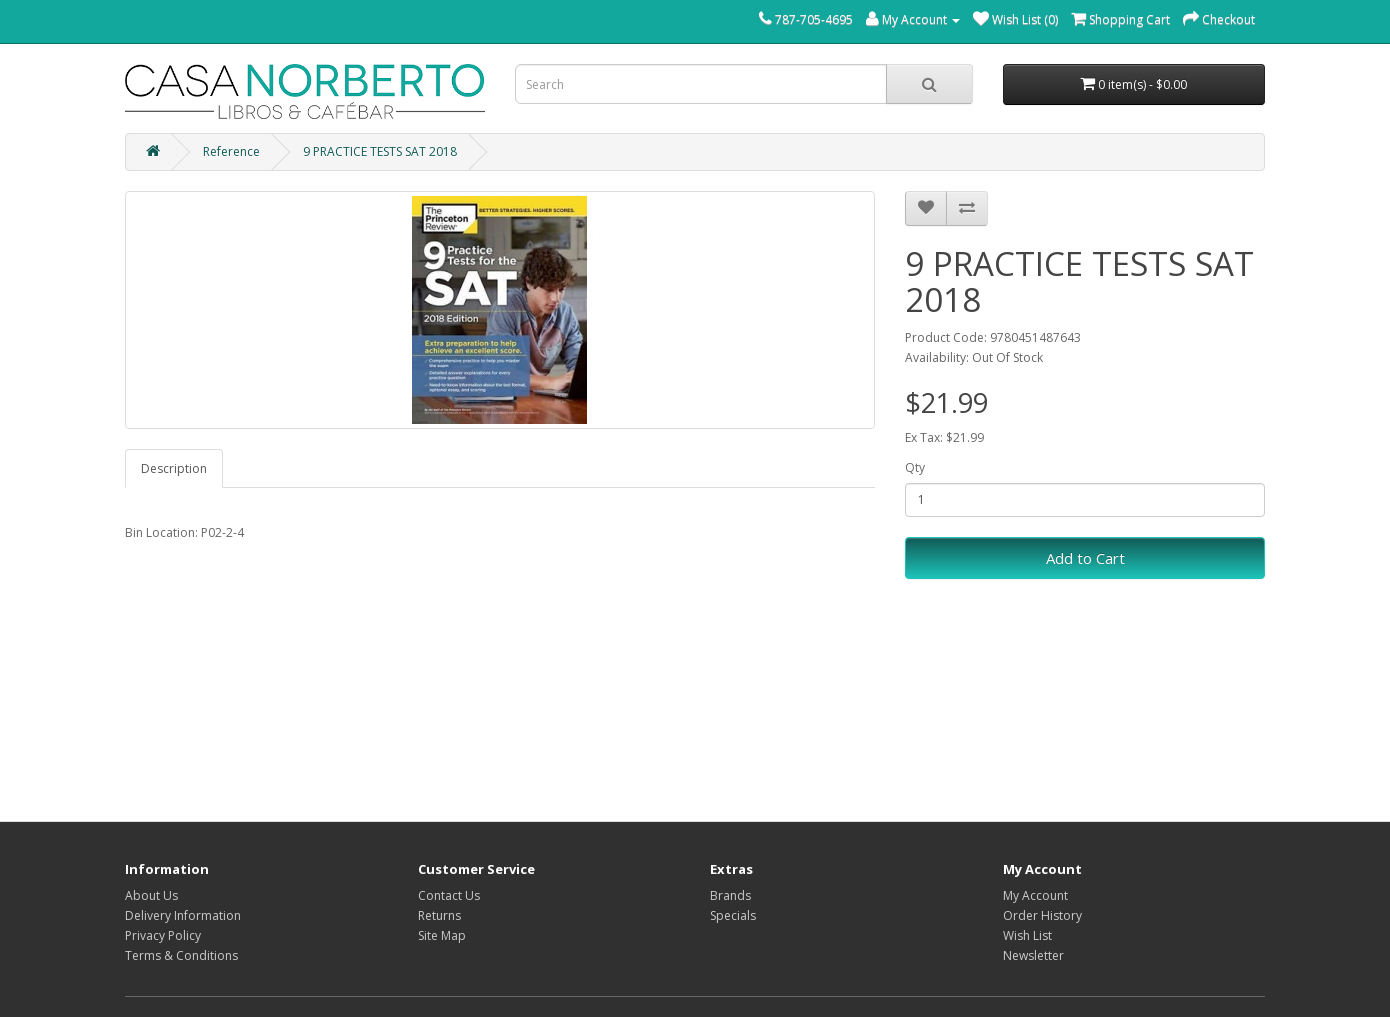 The image size is (1390, 1017). What do you see at coordinates (442, 935) in the screenshot?
I see `Site Map` at bounding box center [442, 935].